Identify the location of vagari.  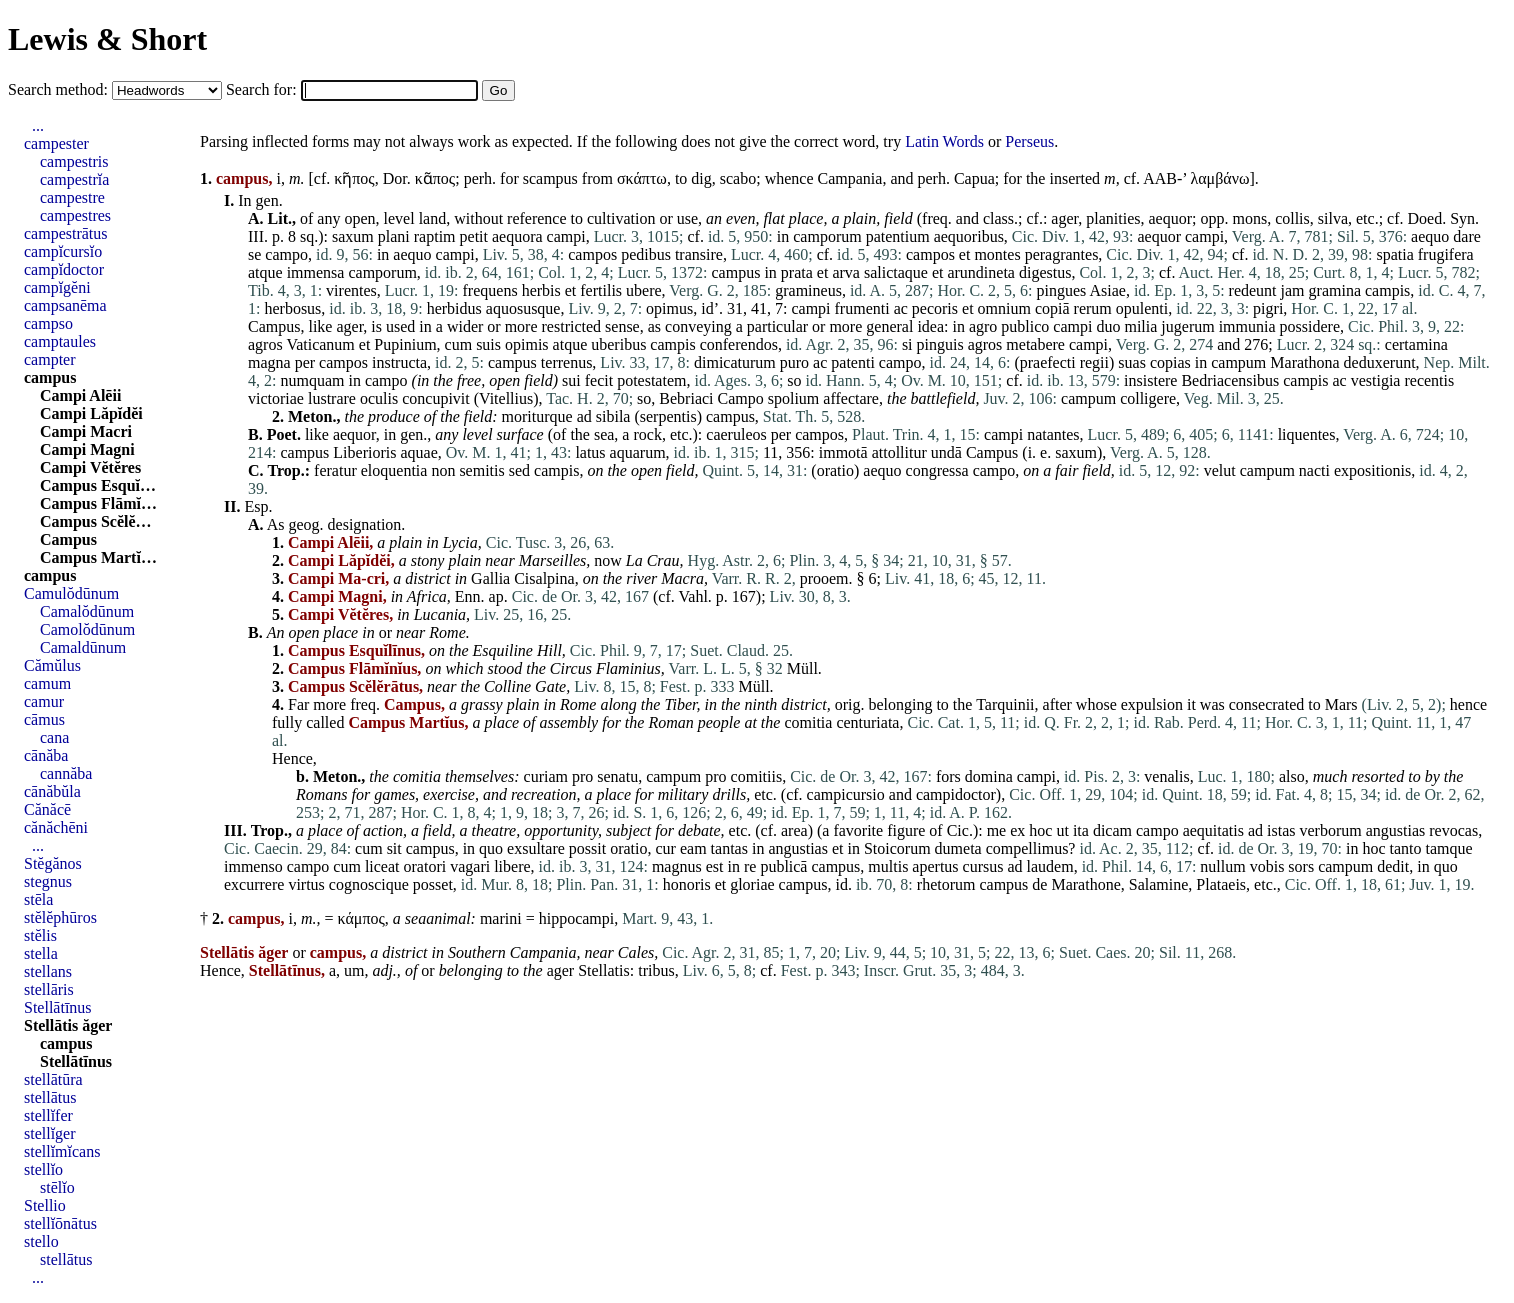
(470, 866).